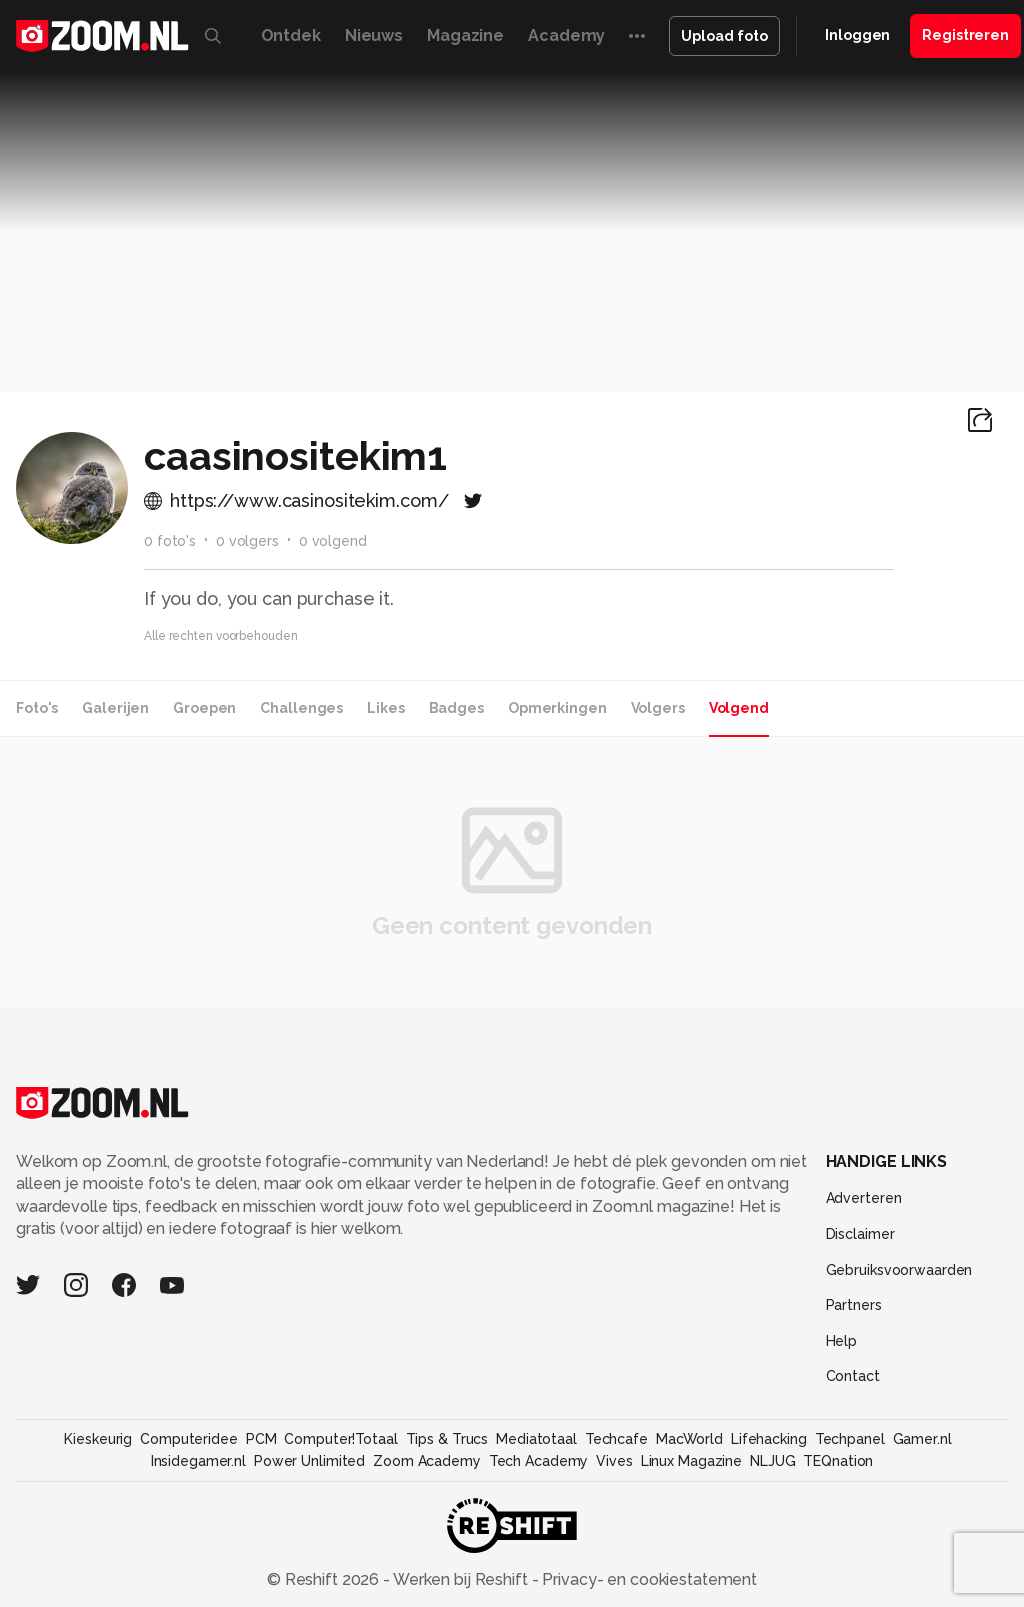 The width and height of the screenshot is (1024, 1607). I want to click on Partners, so click(854, 1305).